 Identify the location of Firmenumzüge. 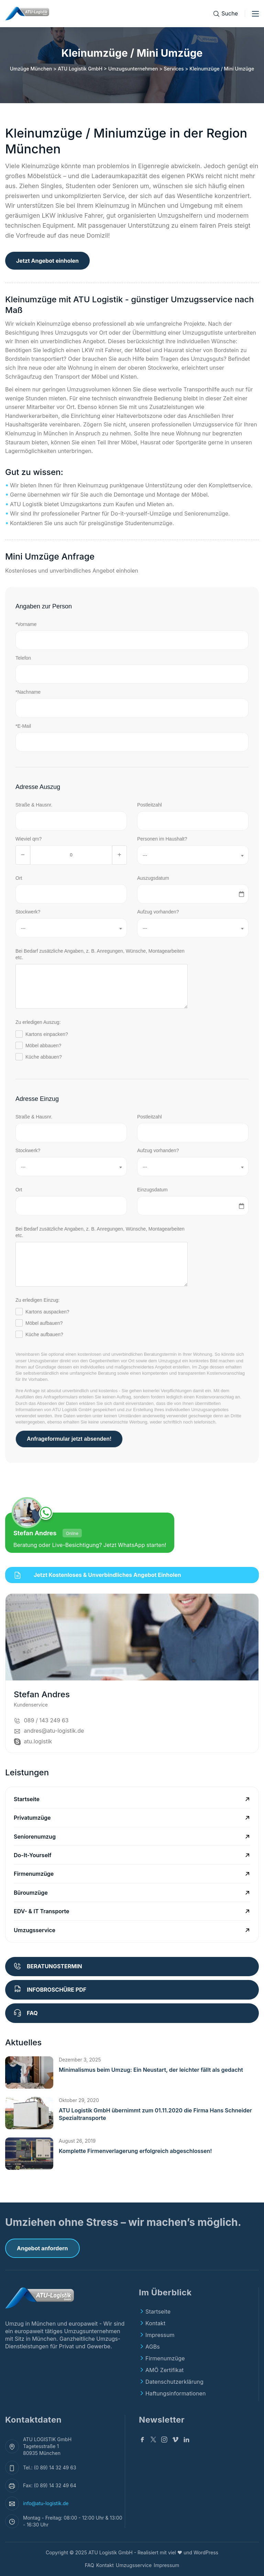
(34, 1873).